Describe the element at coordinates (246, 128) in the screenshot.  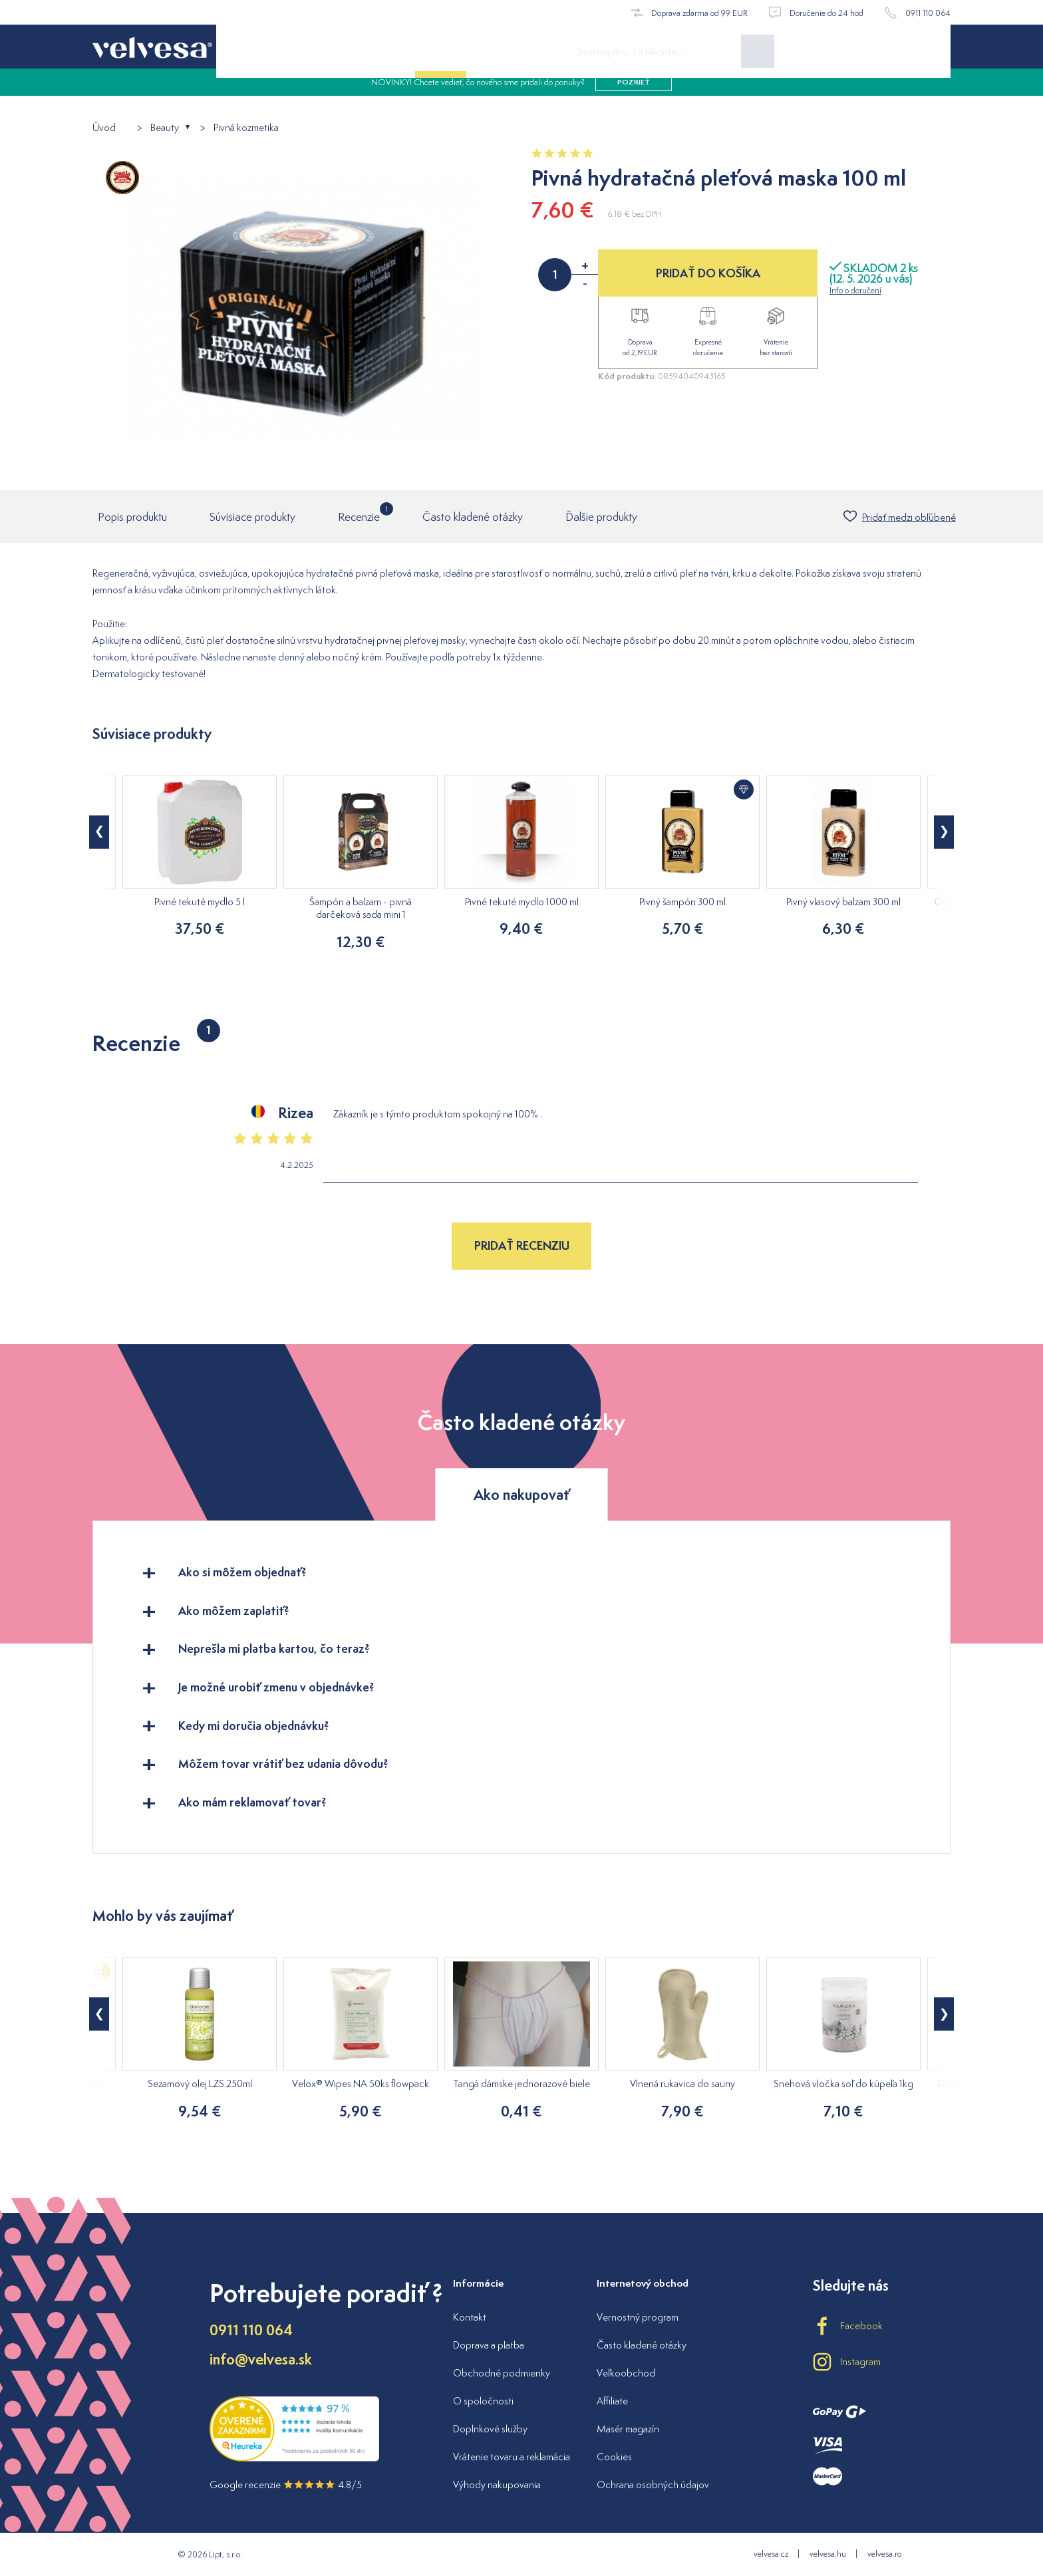
I see `Pivná kozmetika` at that location.